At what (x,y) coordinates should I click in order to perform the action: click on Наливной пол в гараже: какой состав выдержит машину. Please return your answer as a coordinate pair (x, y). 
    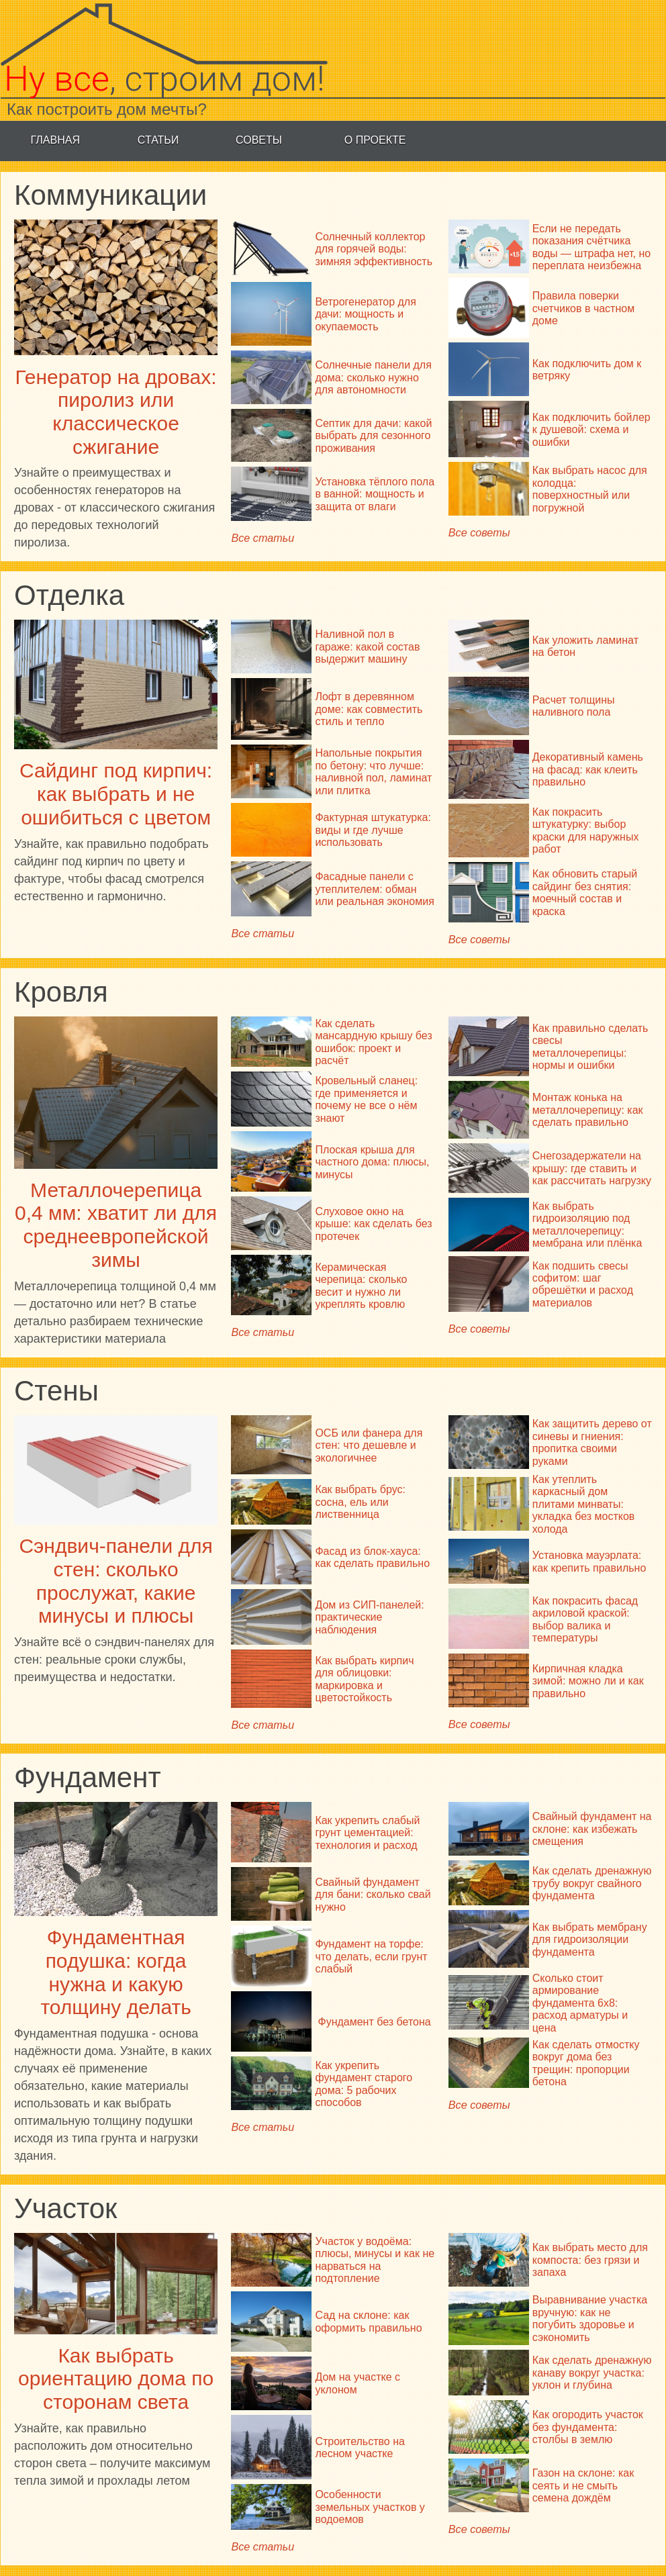
    Looking at the image, I should click on (367, 646).